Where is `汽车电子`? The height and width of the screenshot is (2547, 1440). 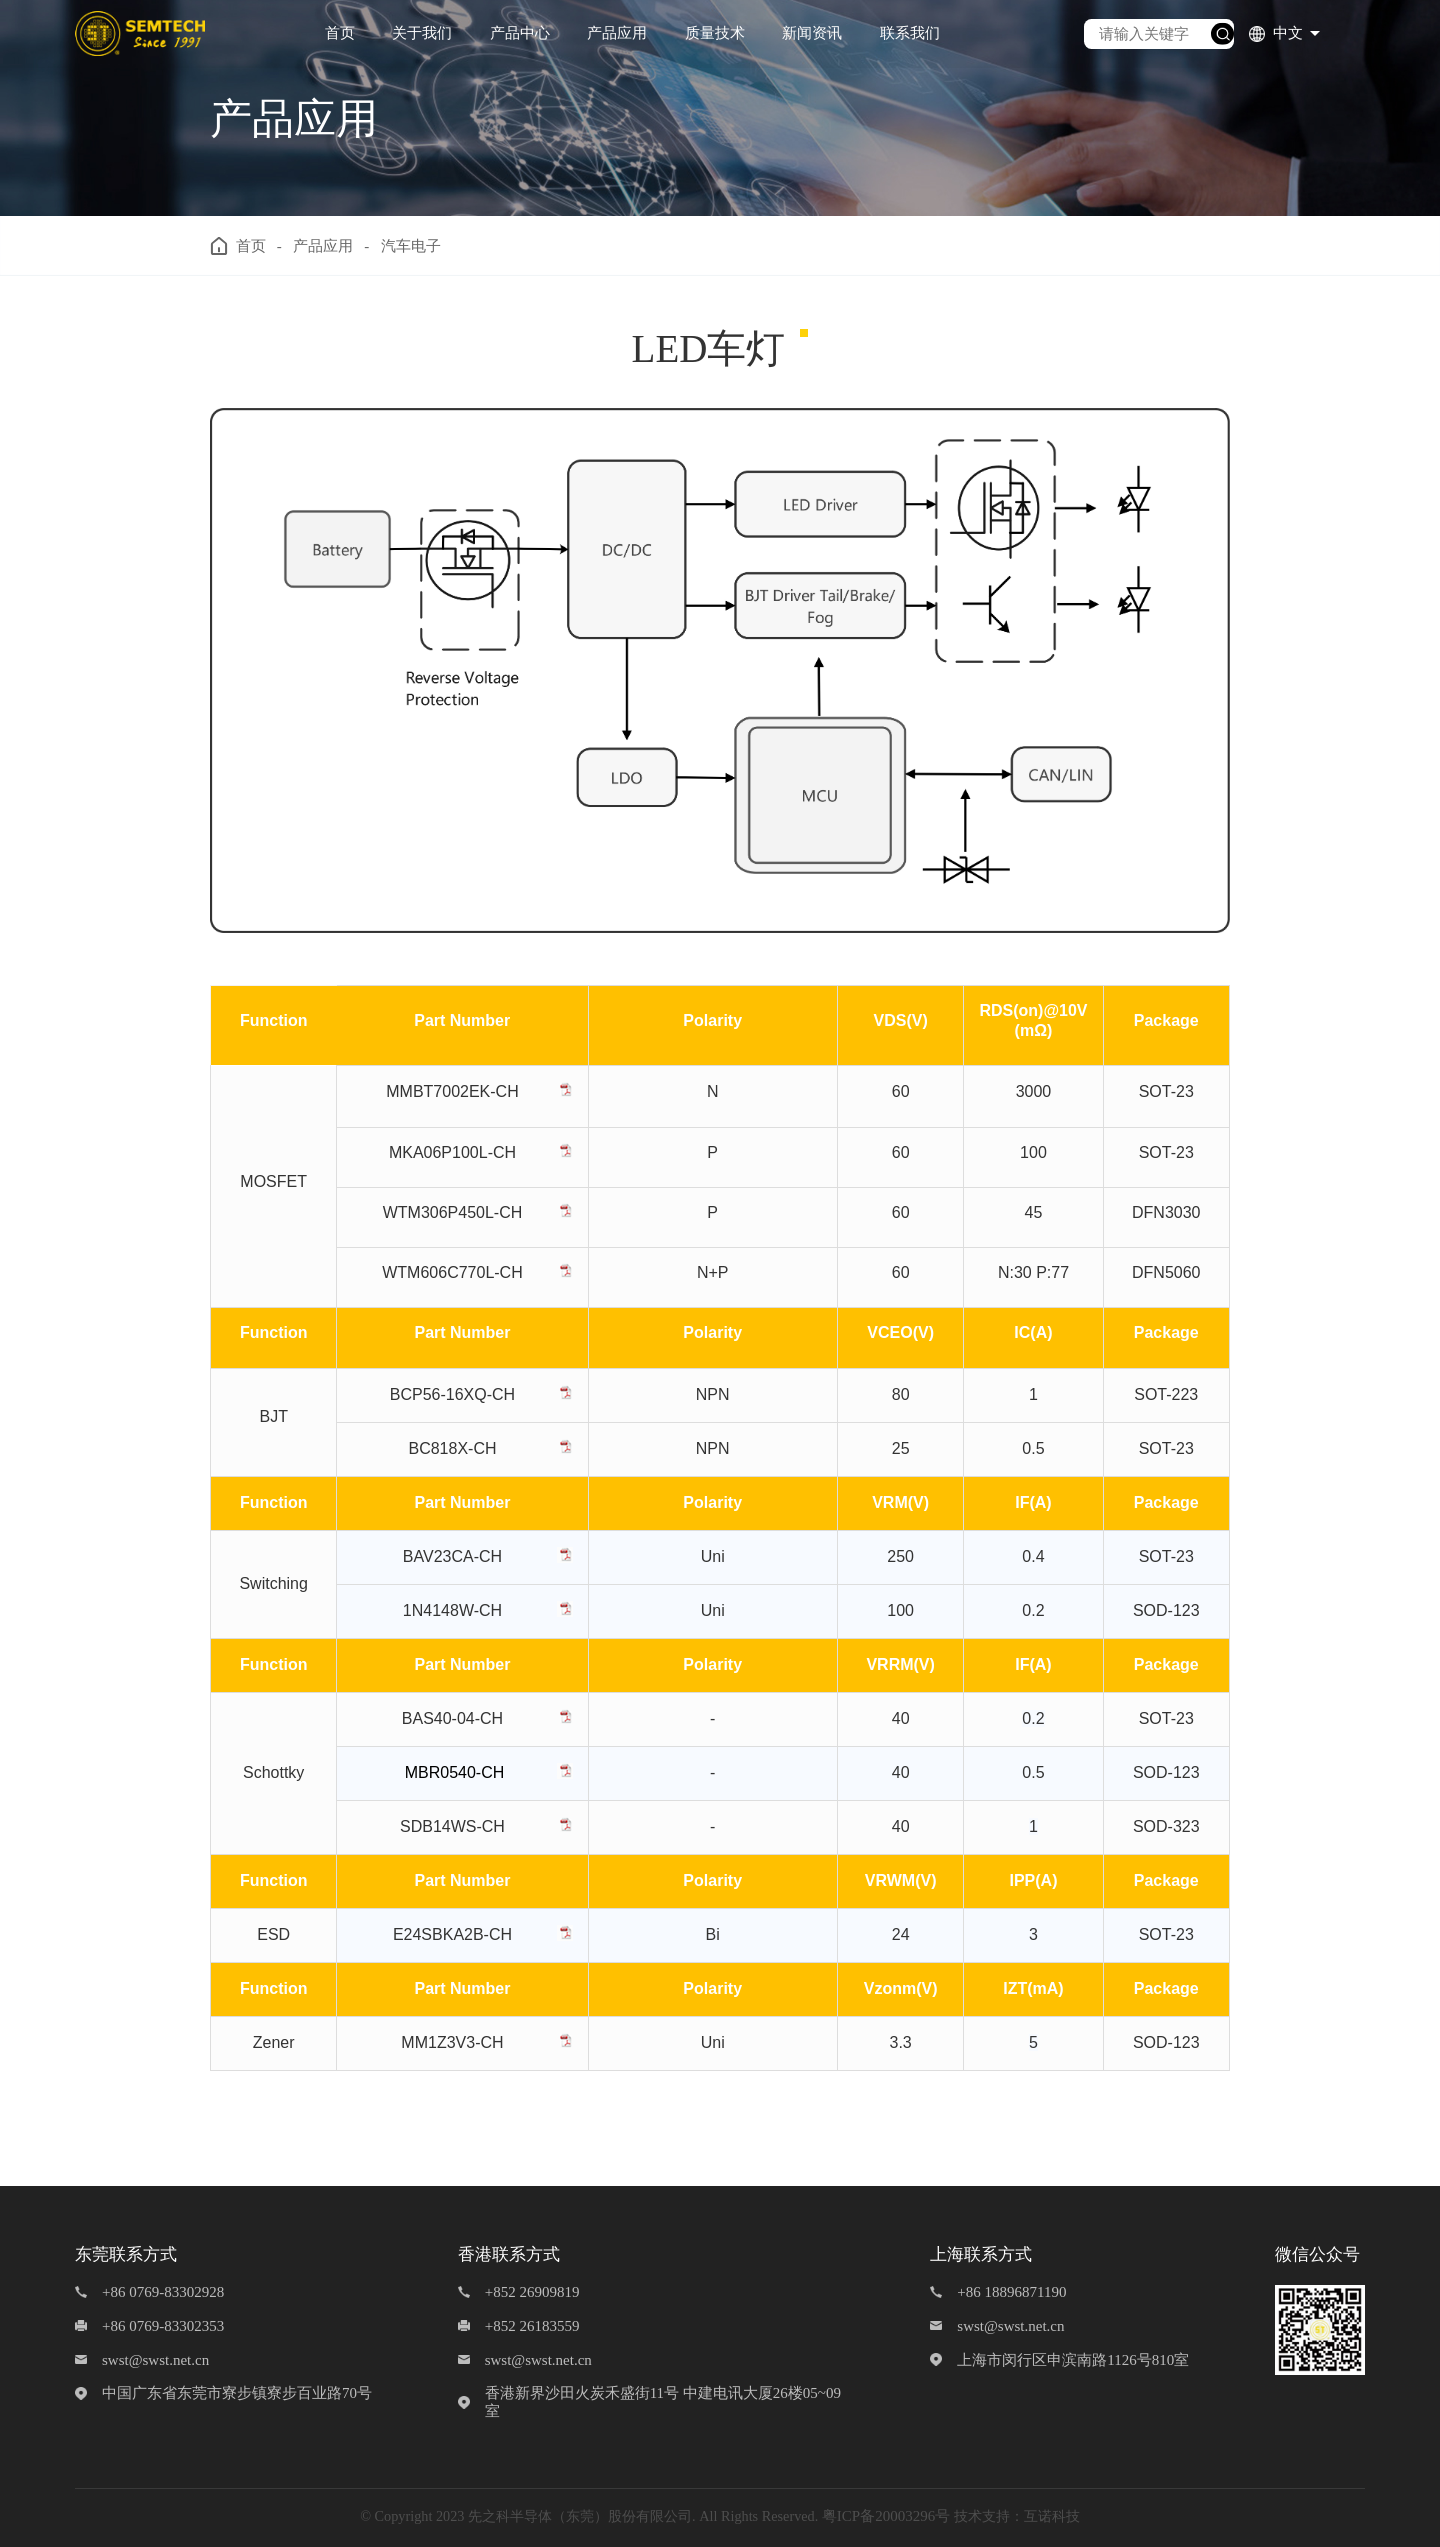
汽车电子 is located at coordinates (411, 246).